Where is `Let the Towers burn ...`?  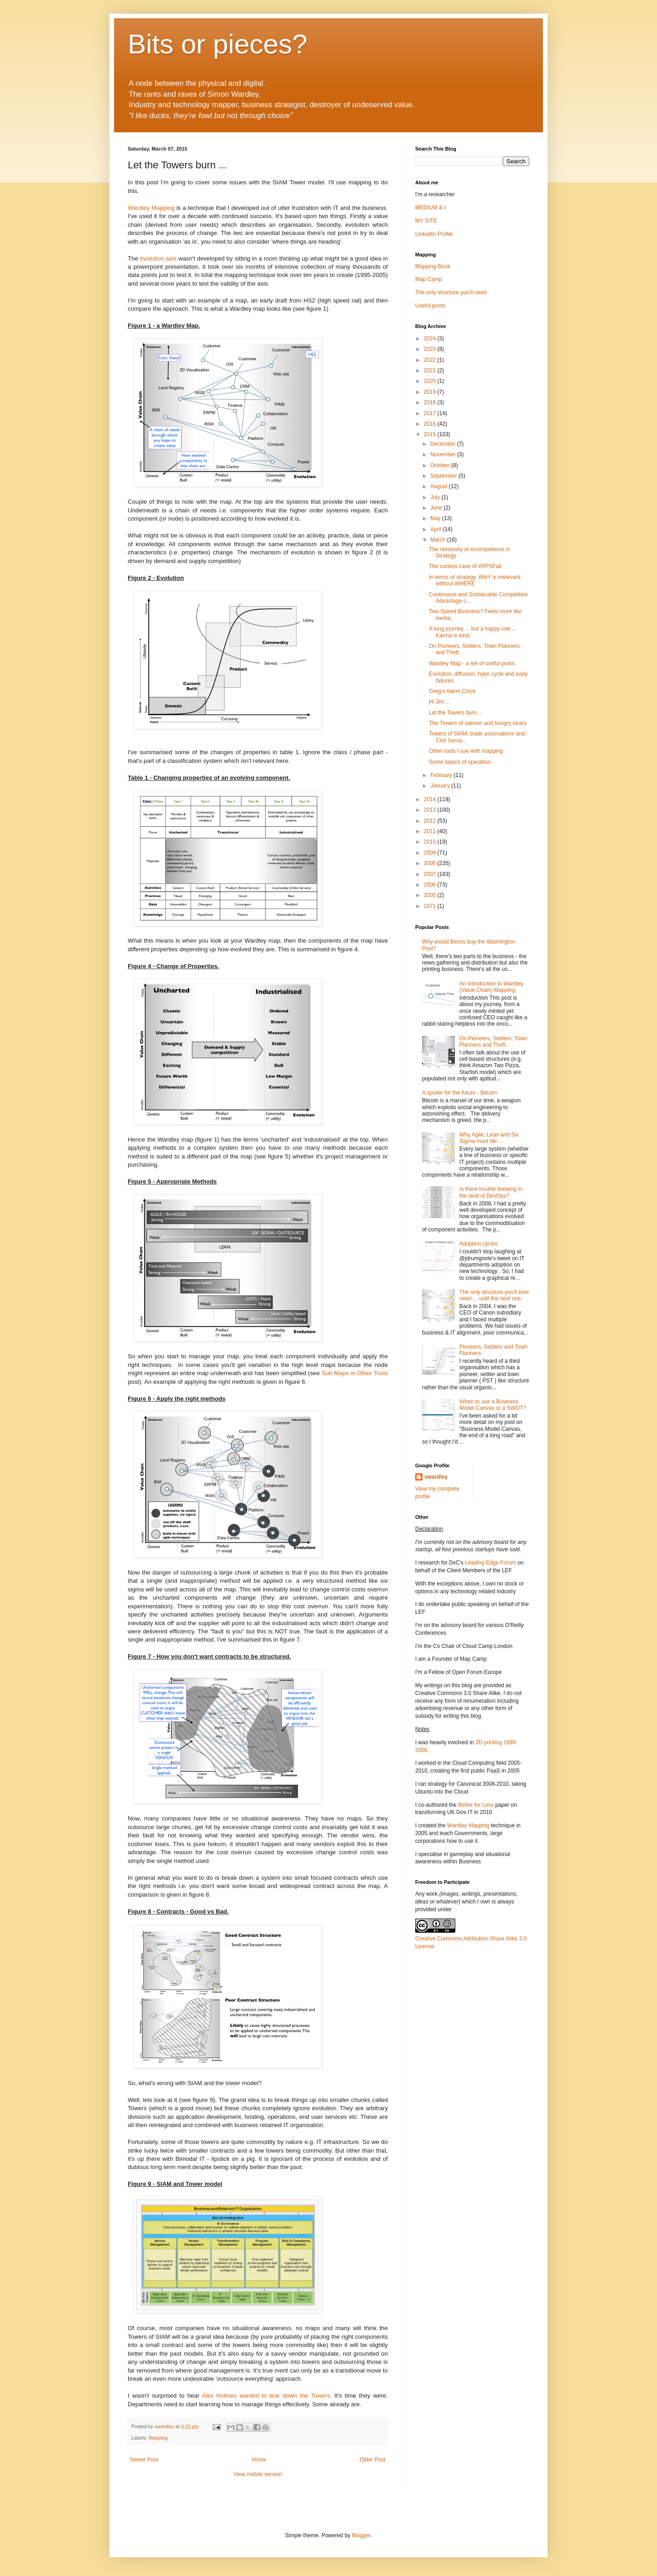 Let the Towers burn ... is located at coordinates (456, 712).